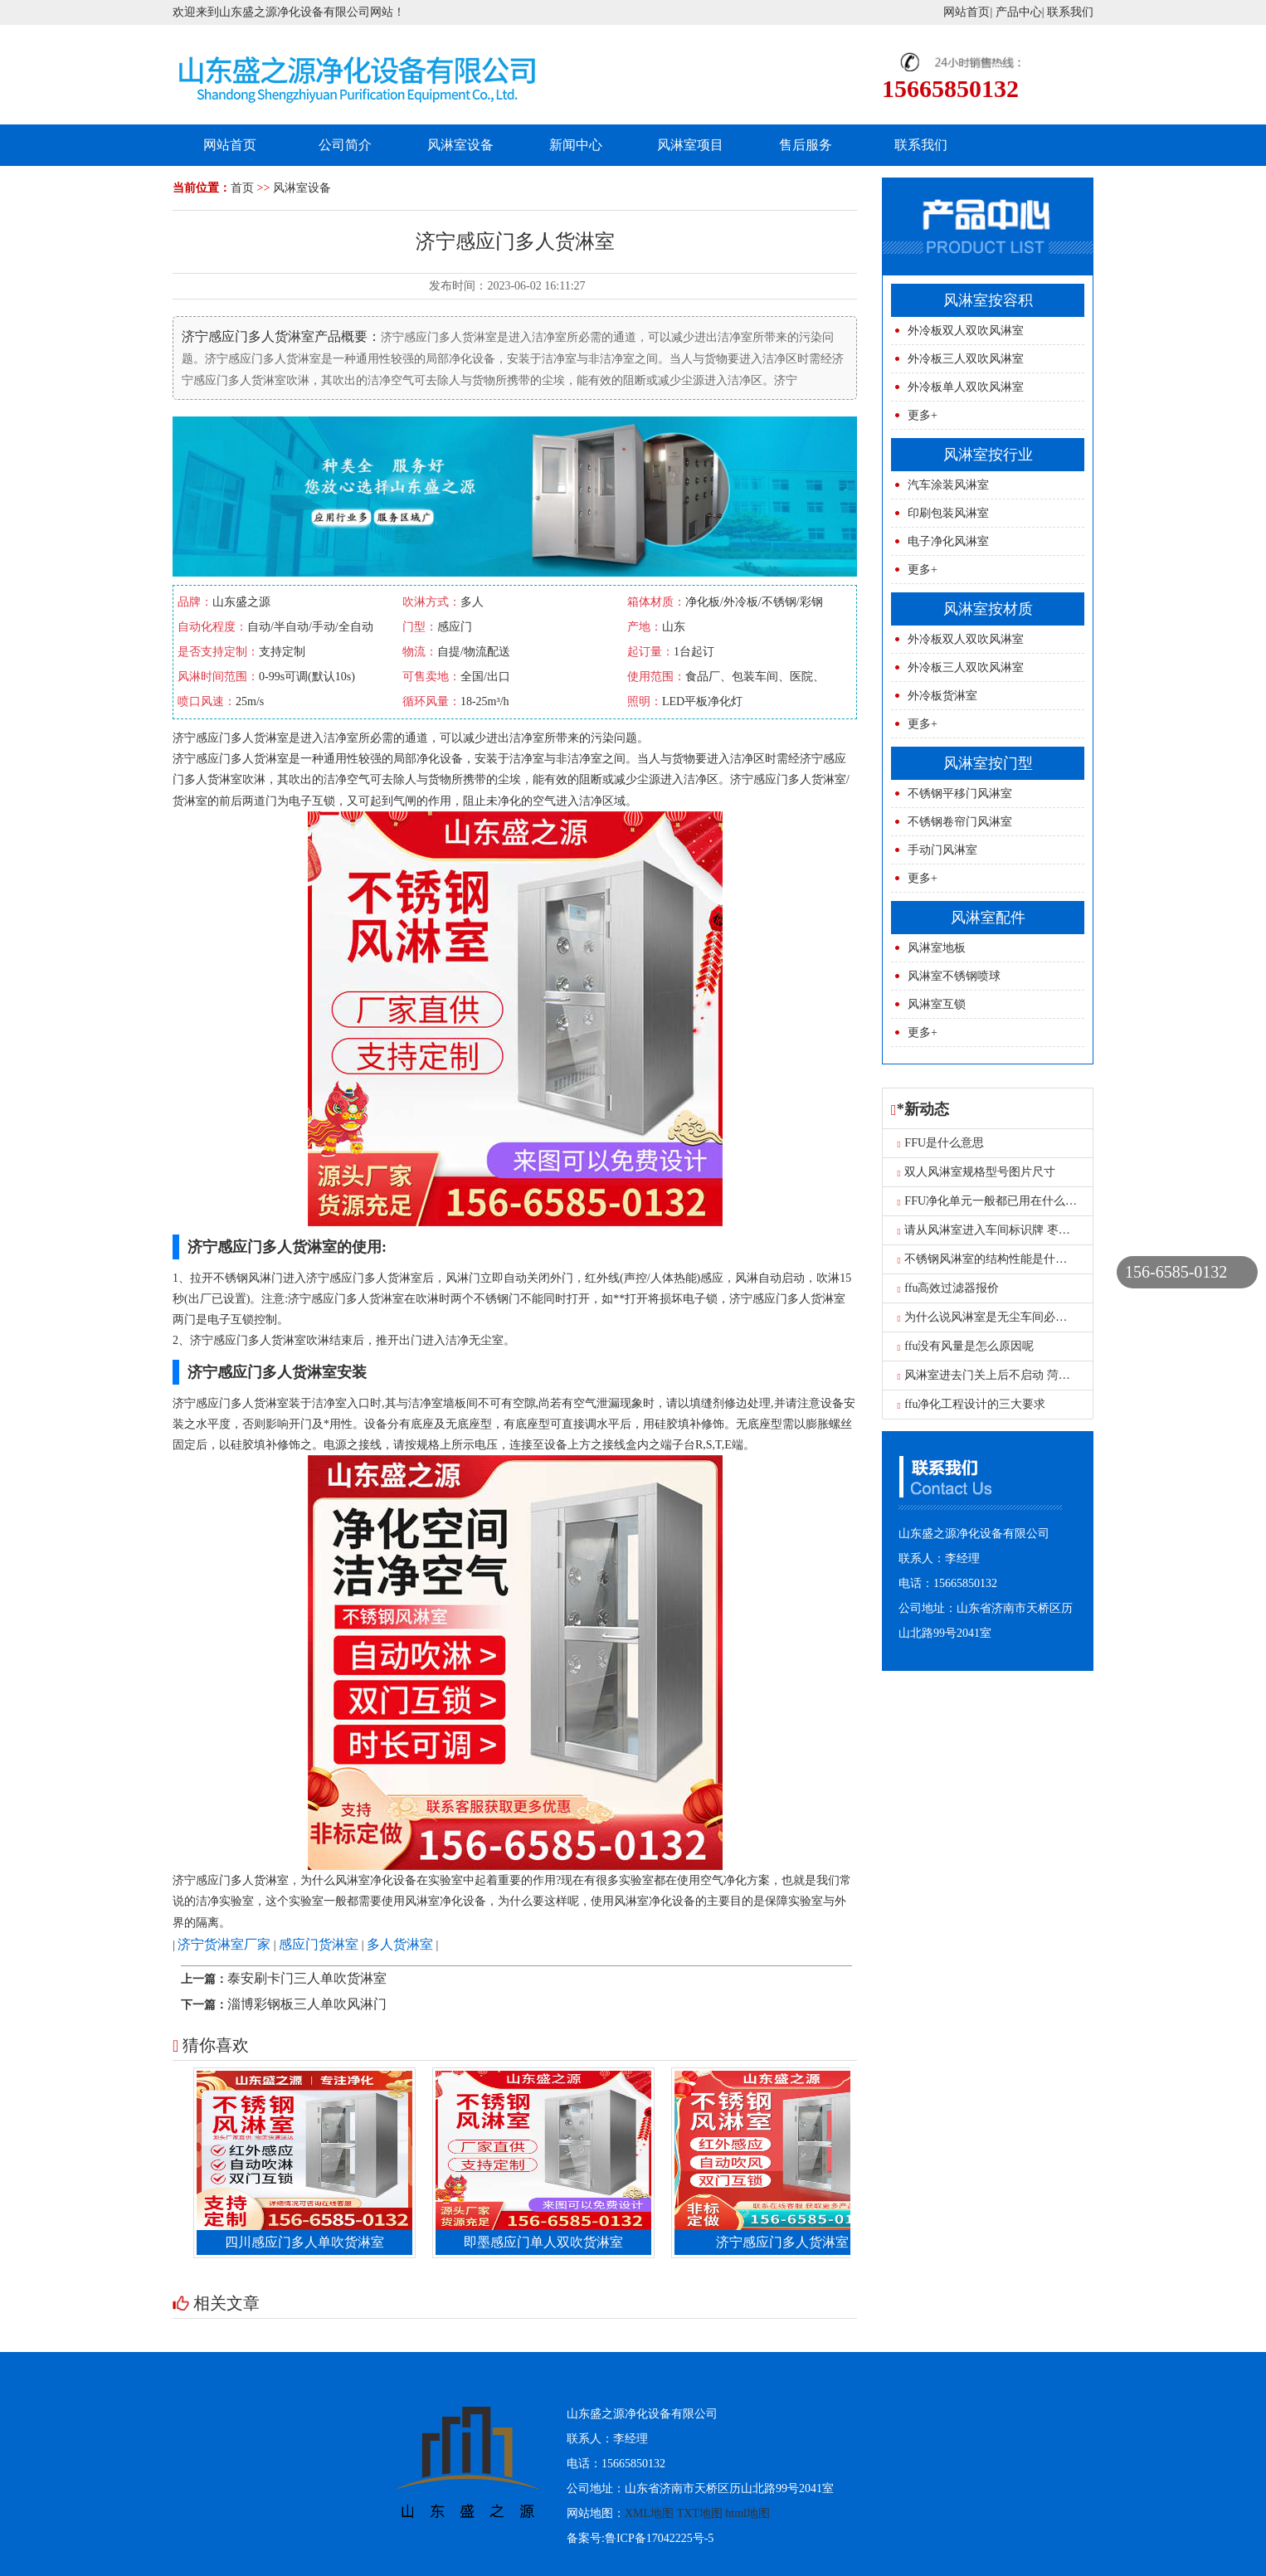  Describe the element at coordinates (747, 2513) in the screenshot. I see `html地图` at that location.